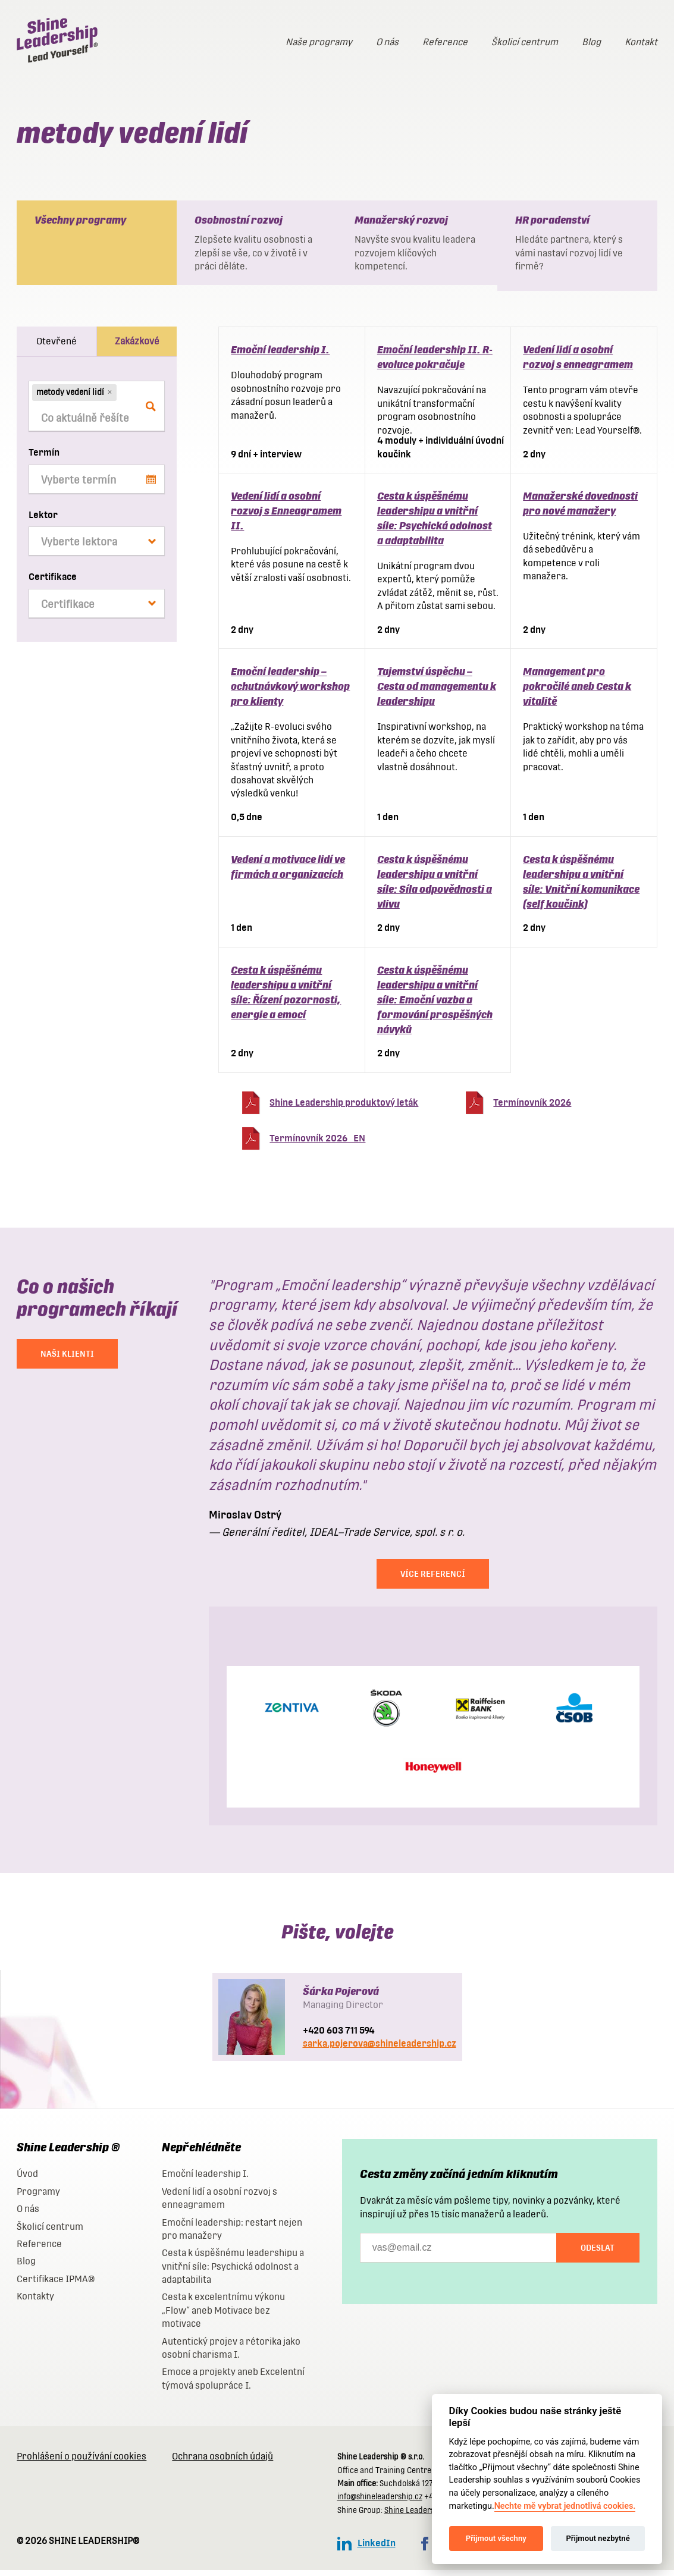 The width and height of the screenshot is (674, 2576). Describe the element at coordinates (53, 582) in the screenshot. I see `Certifikace` at that location.